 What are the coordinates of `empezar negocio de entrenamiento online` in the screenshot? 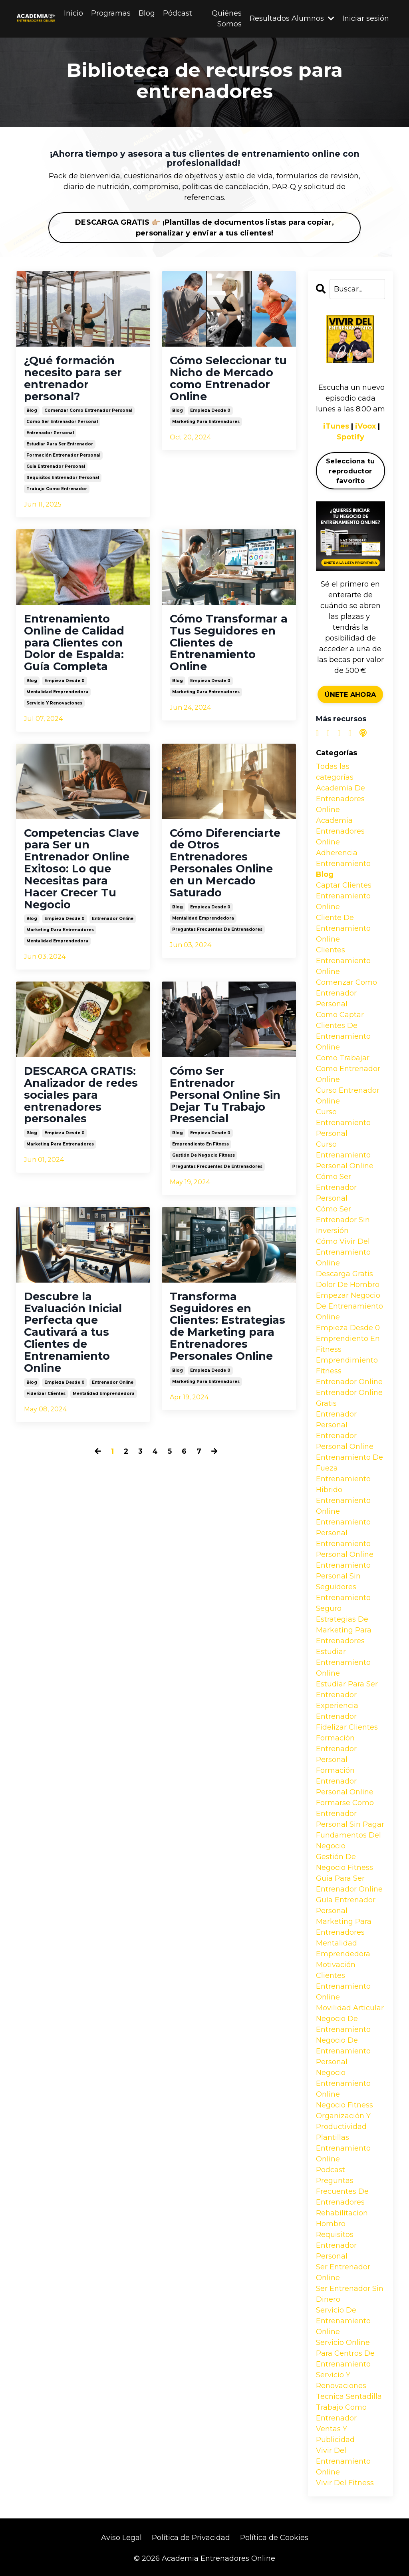 It's located at (349, 1306).